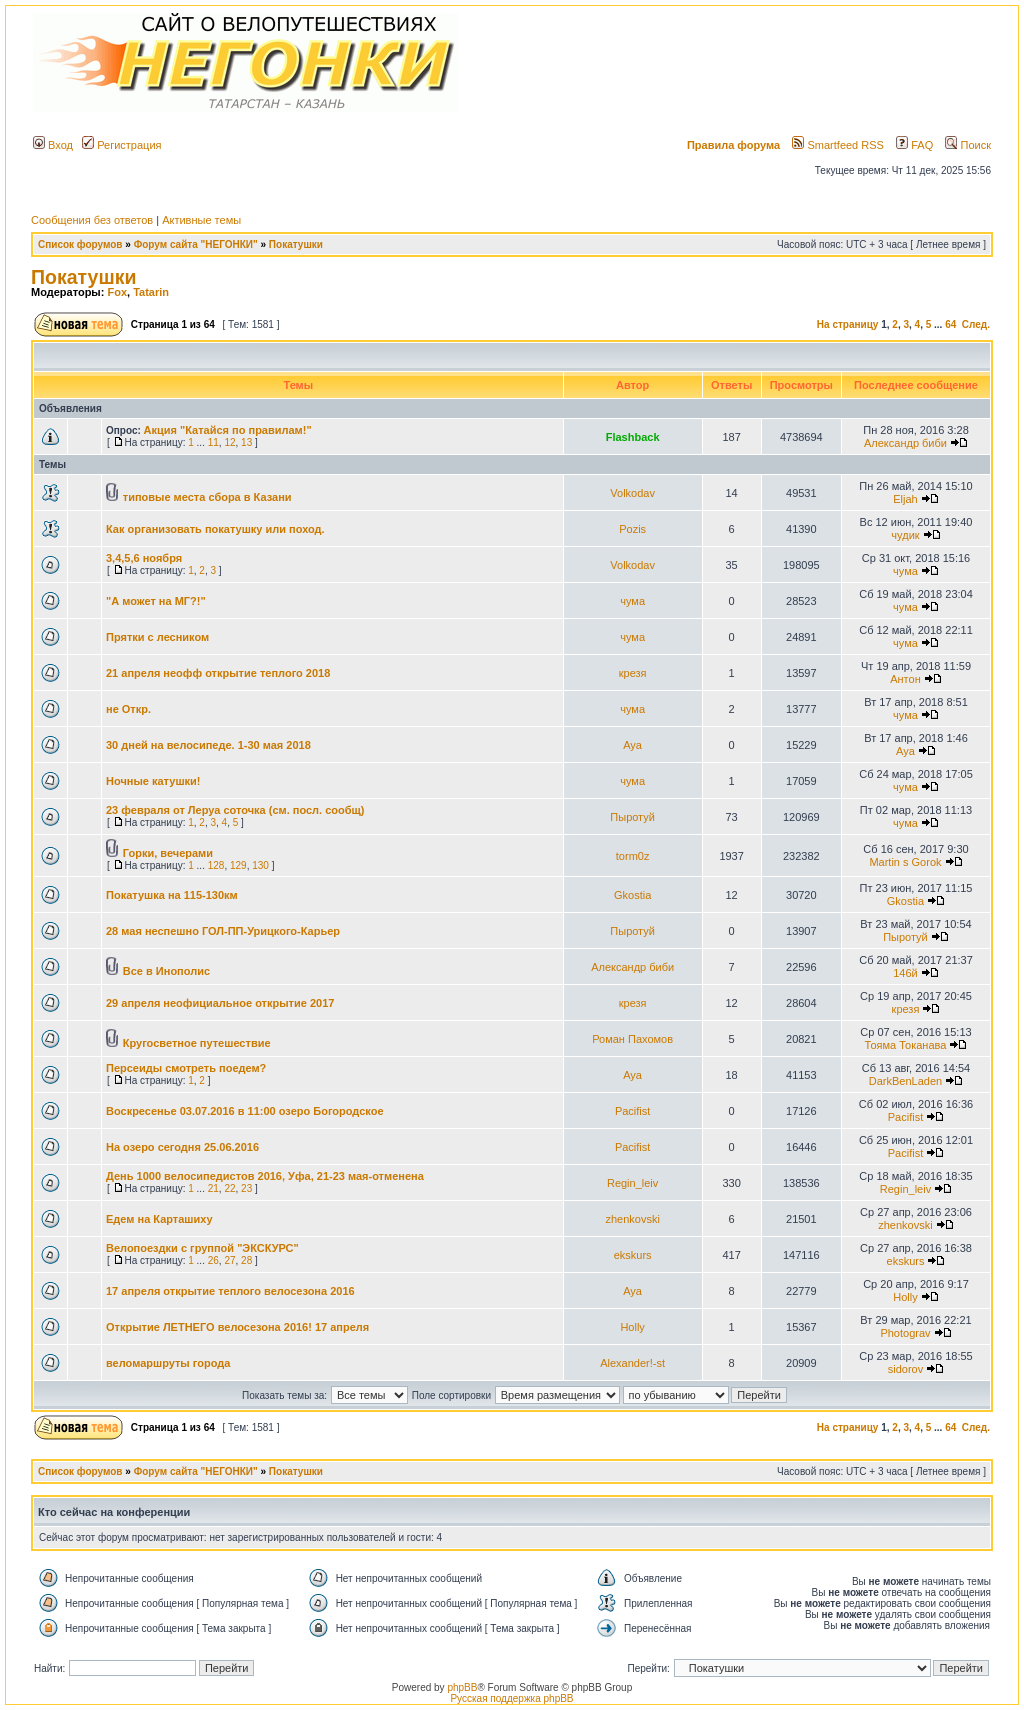 This screenshot has width=1024, height=1710. What do you see at coordinates (632, 1219) in the screenshot?
I see `zhenkovski` at bounding box center [632, 1219].